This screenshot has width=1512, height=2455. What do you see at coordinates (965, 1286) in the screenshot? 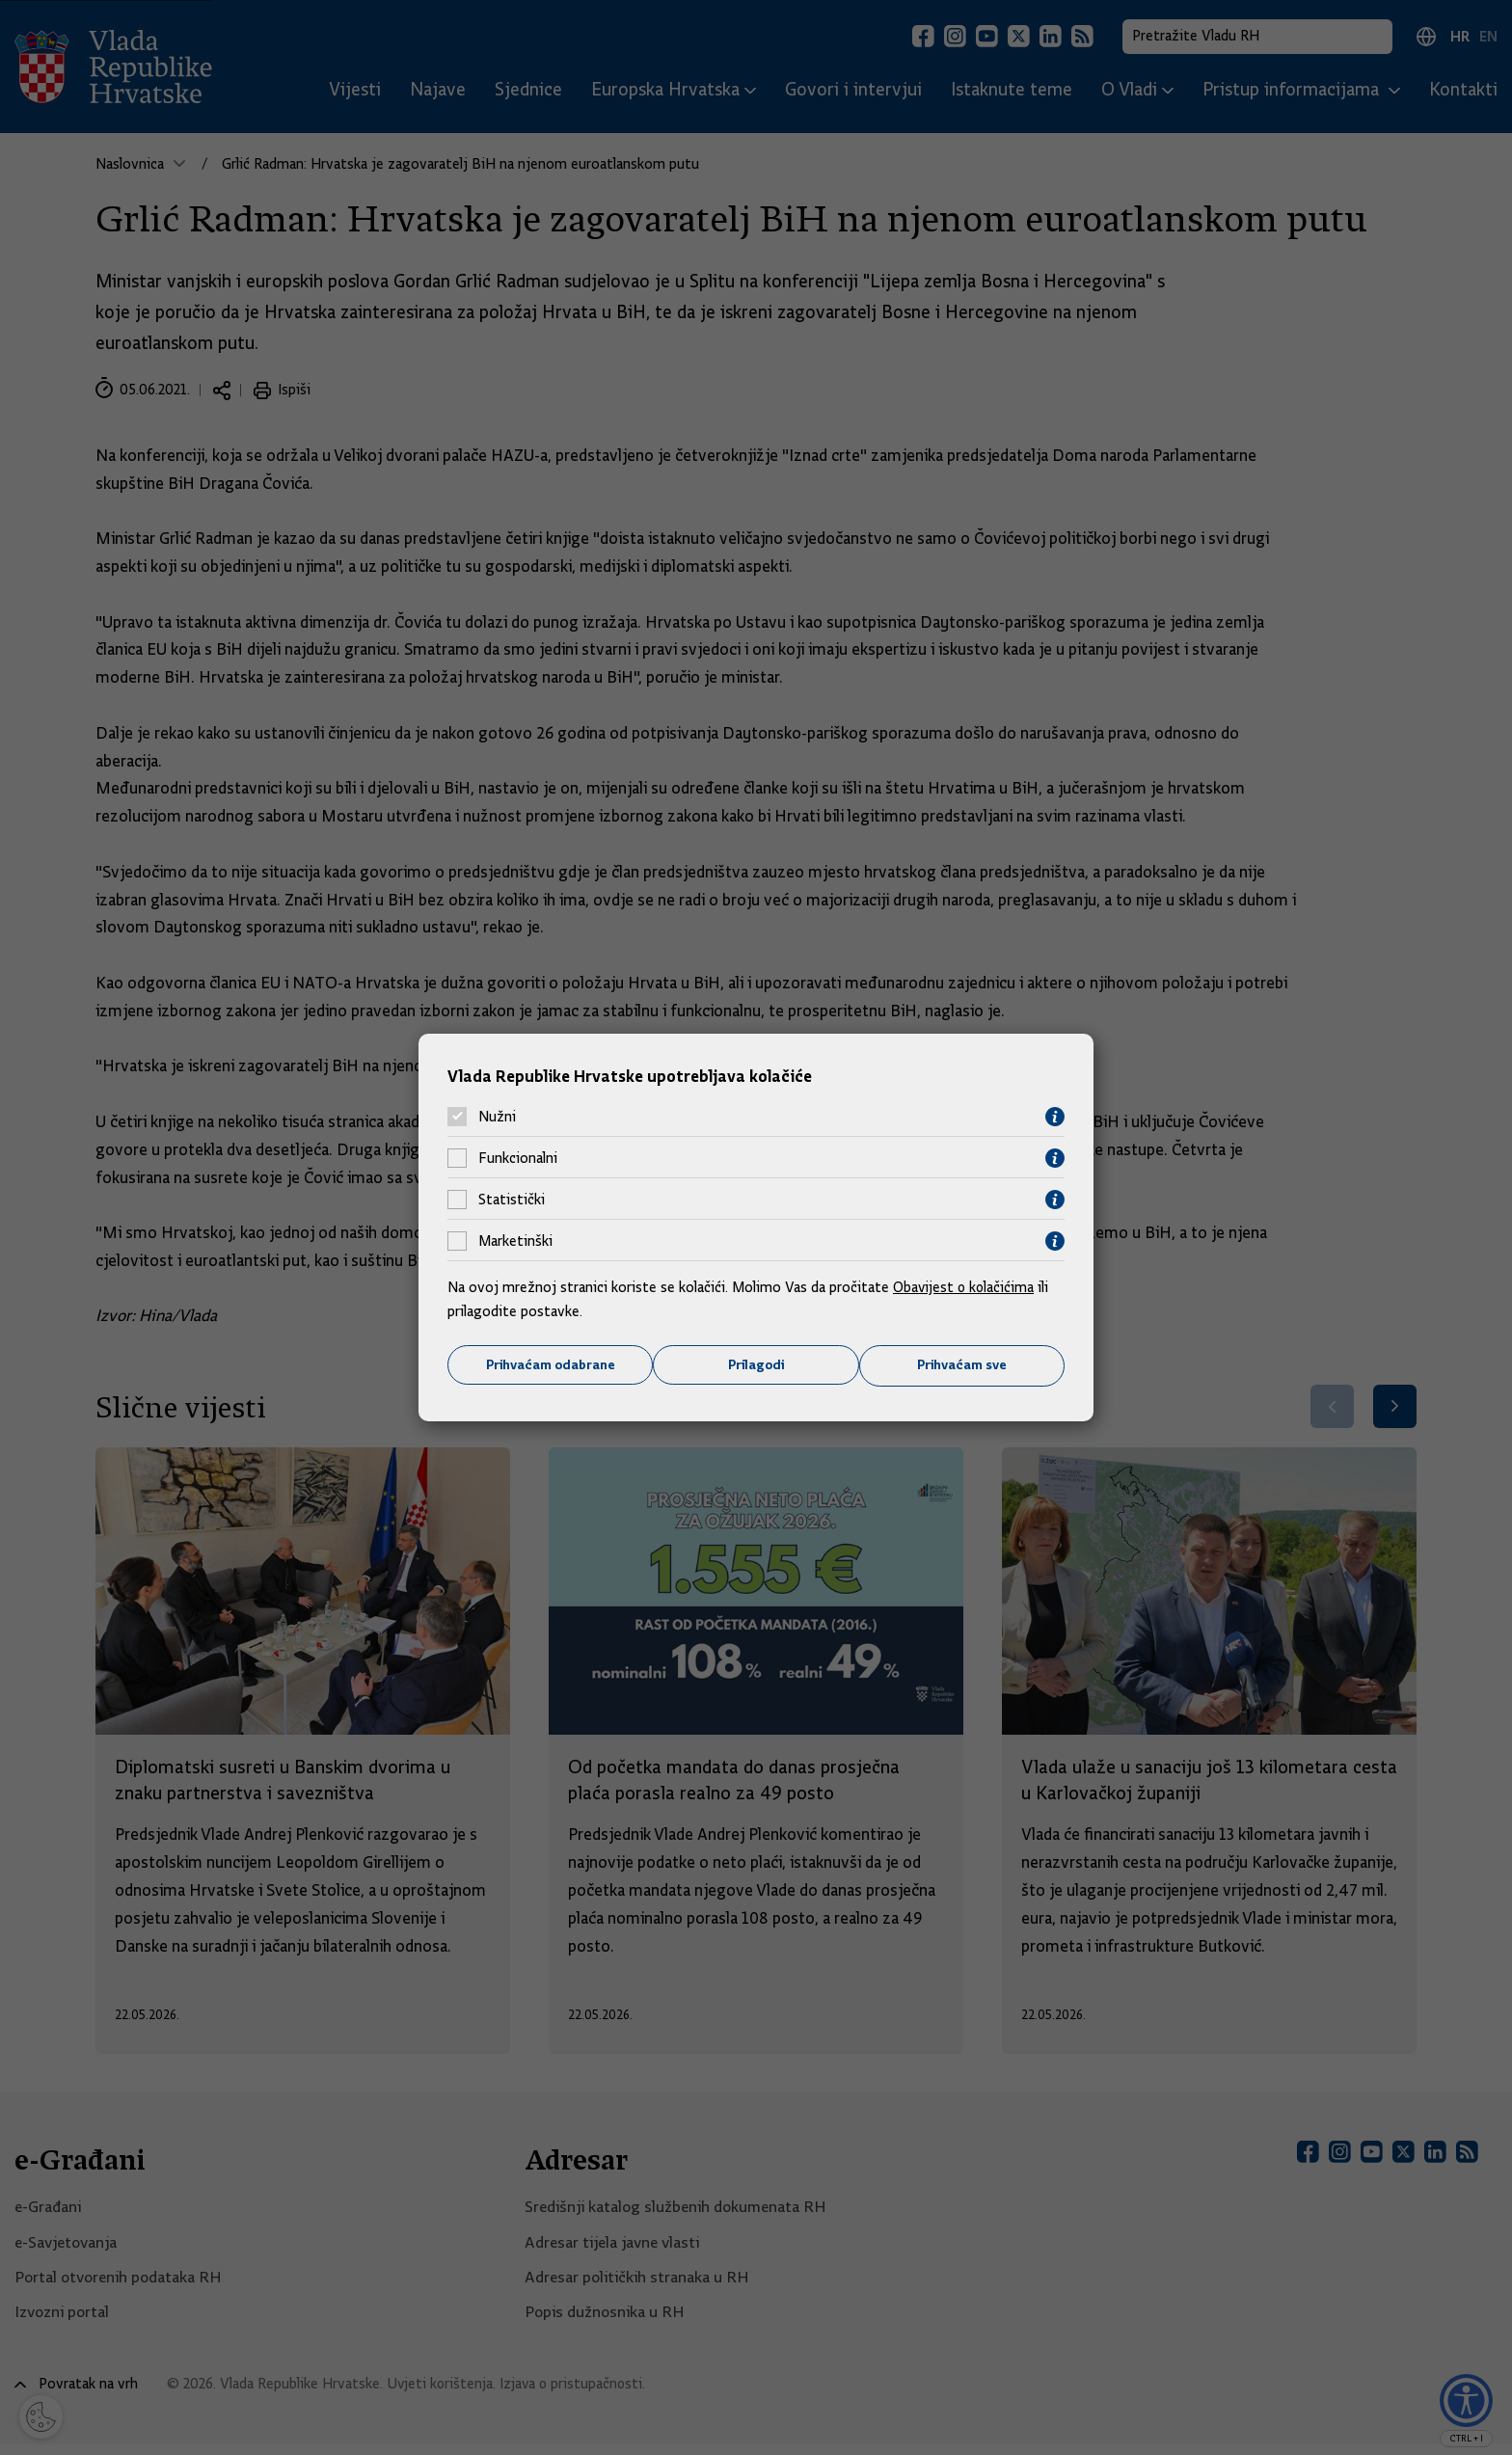
I see `Obavijest o kolačićima` at bounding box center [965, 1286].